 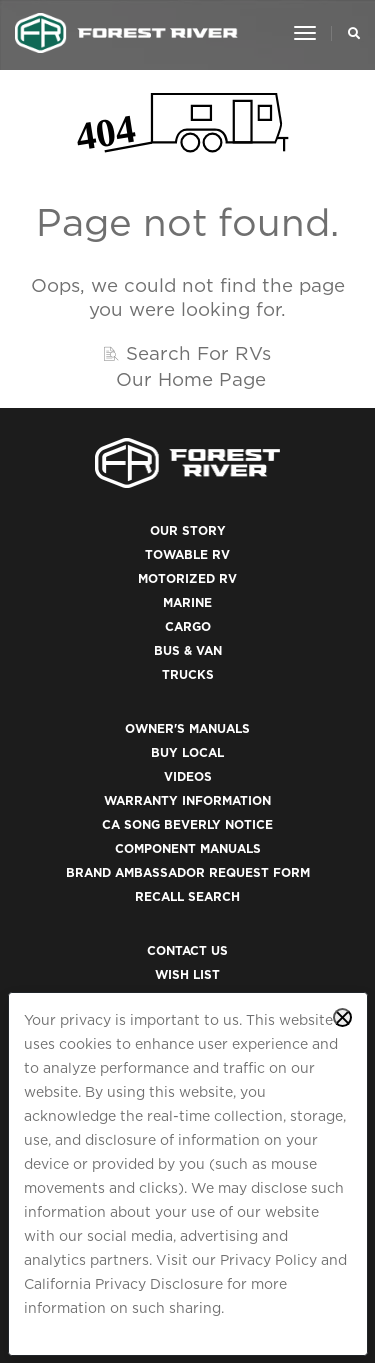 I want to click on Our Story, so click(x=188, y=530).